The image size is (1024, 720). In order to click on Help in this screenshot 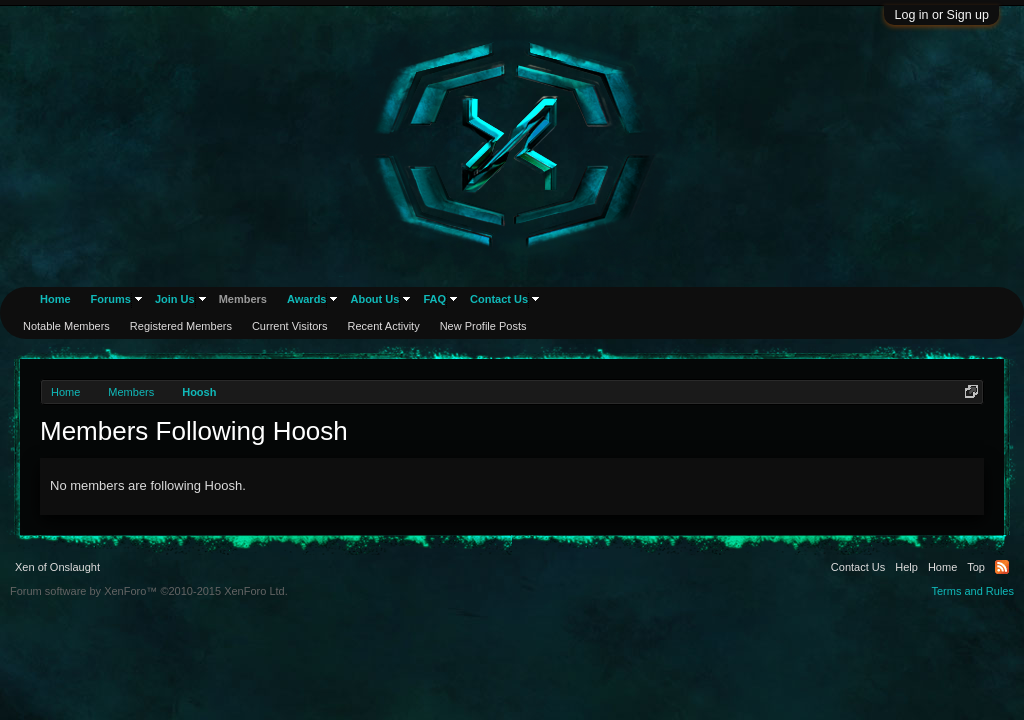, I will do `click(906, 567)`.